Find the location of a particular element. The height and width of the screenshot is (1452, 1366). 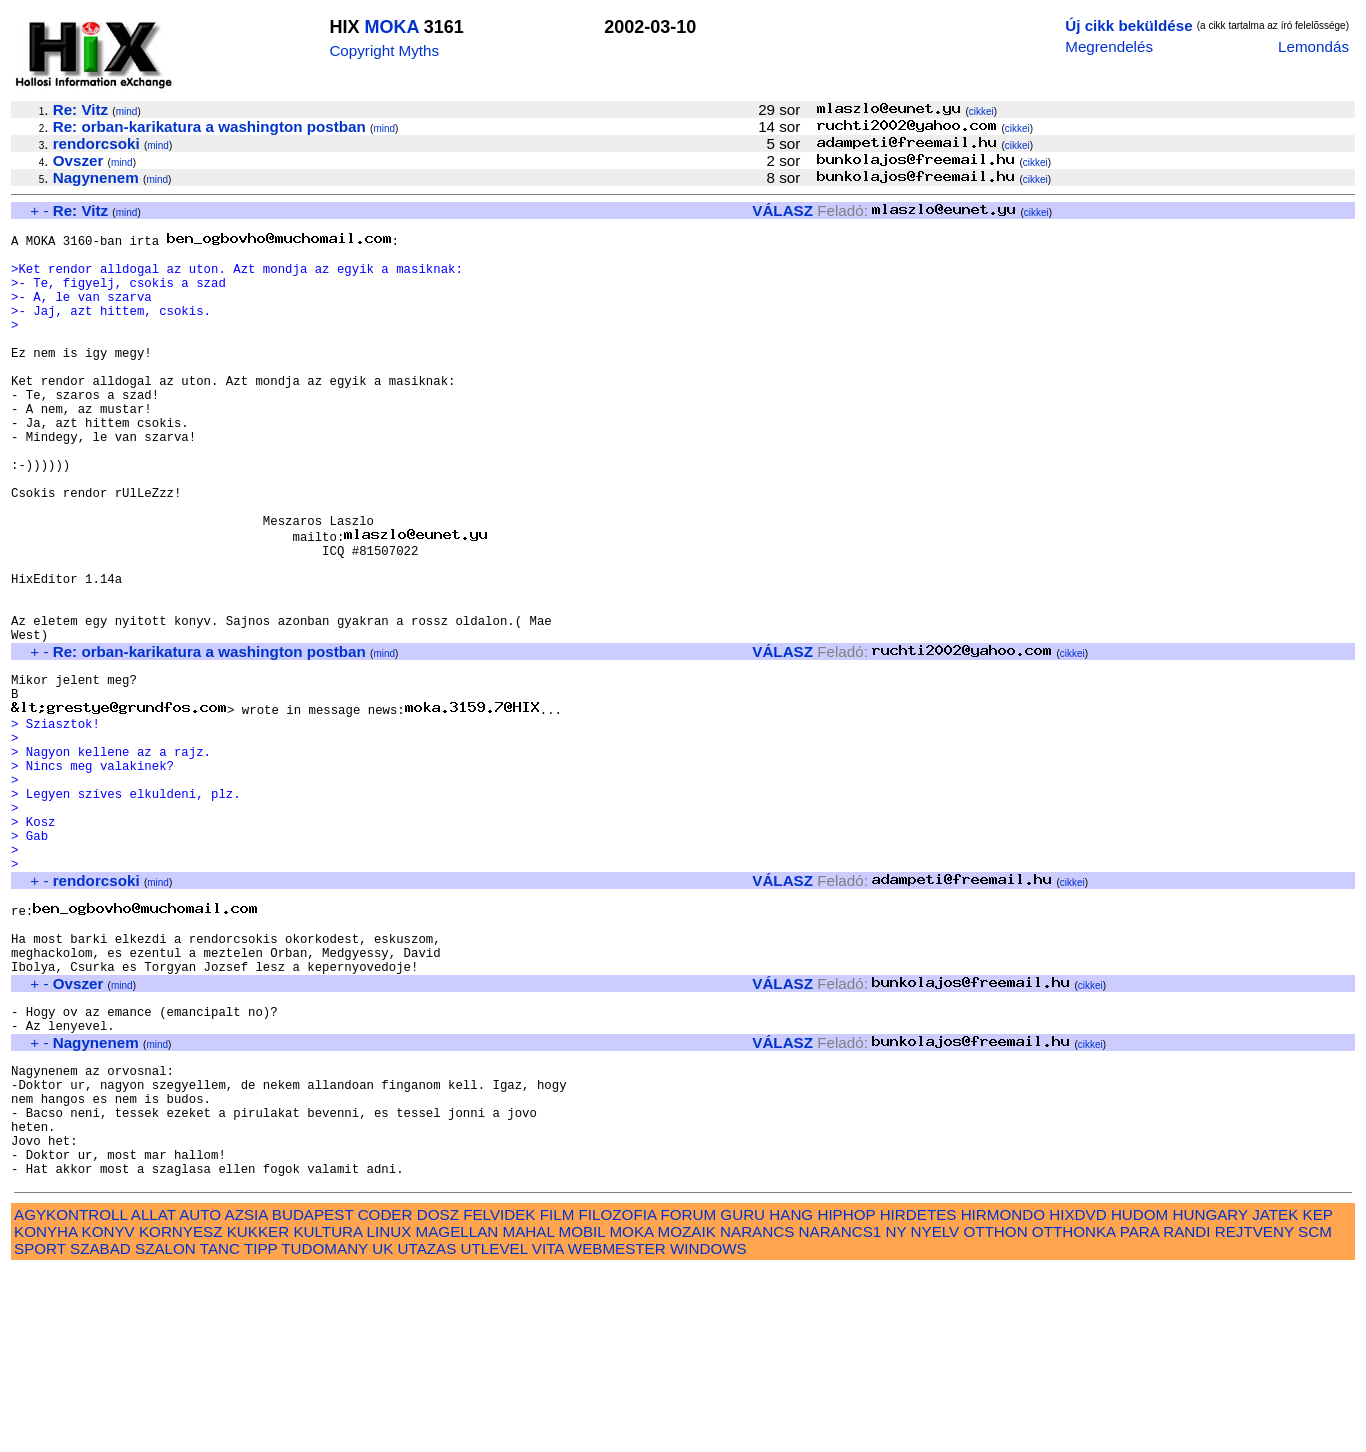

HANG is located at coordinates (791, 1395).